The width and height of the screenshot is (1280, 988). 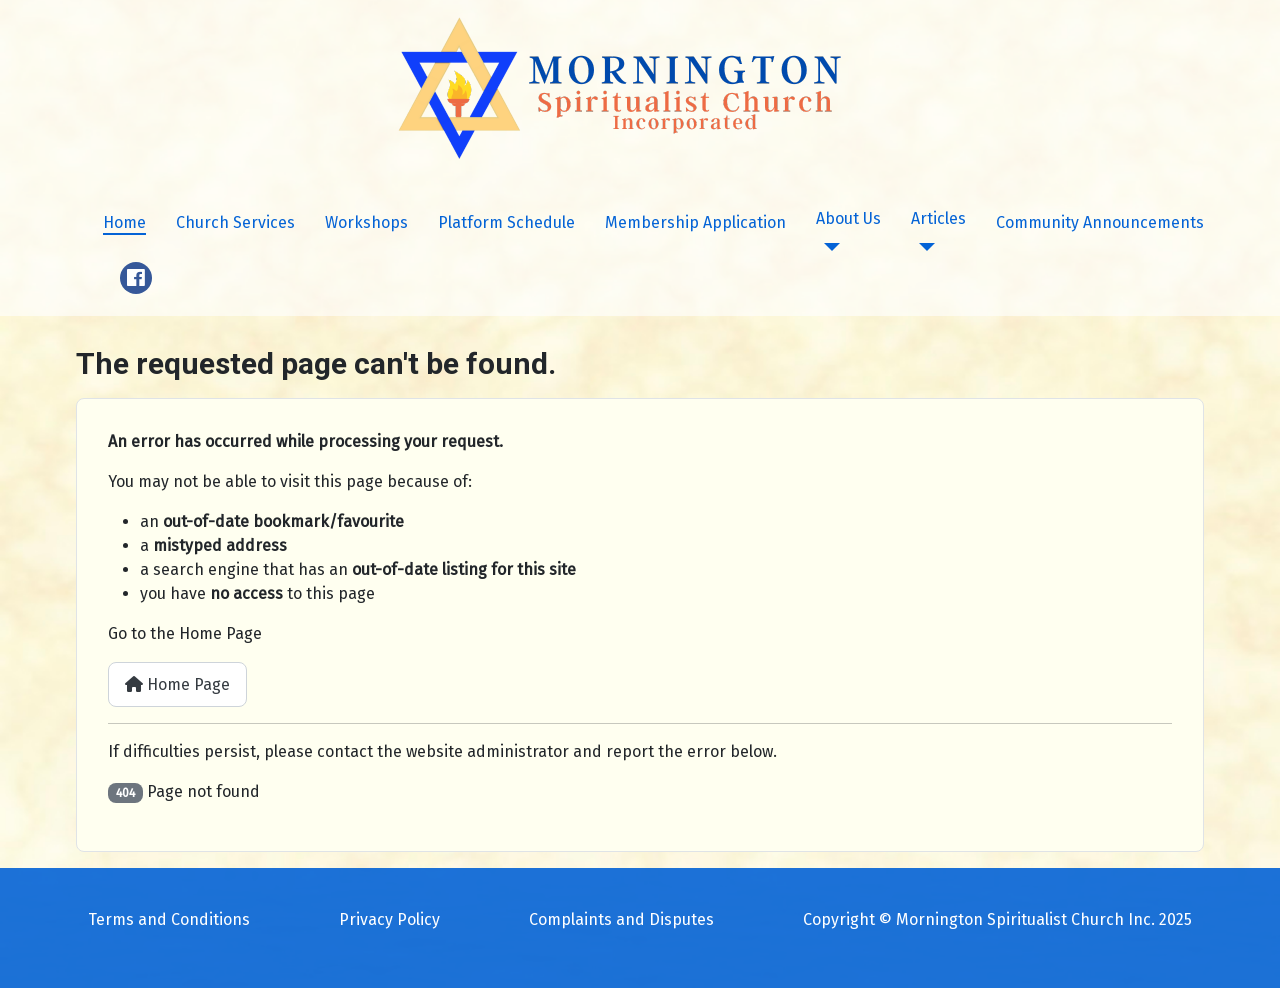 I want to click on Complaints and Disputes, so click(x=621, y=919).